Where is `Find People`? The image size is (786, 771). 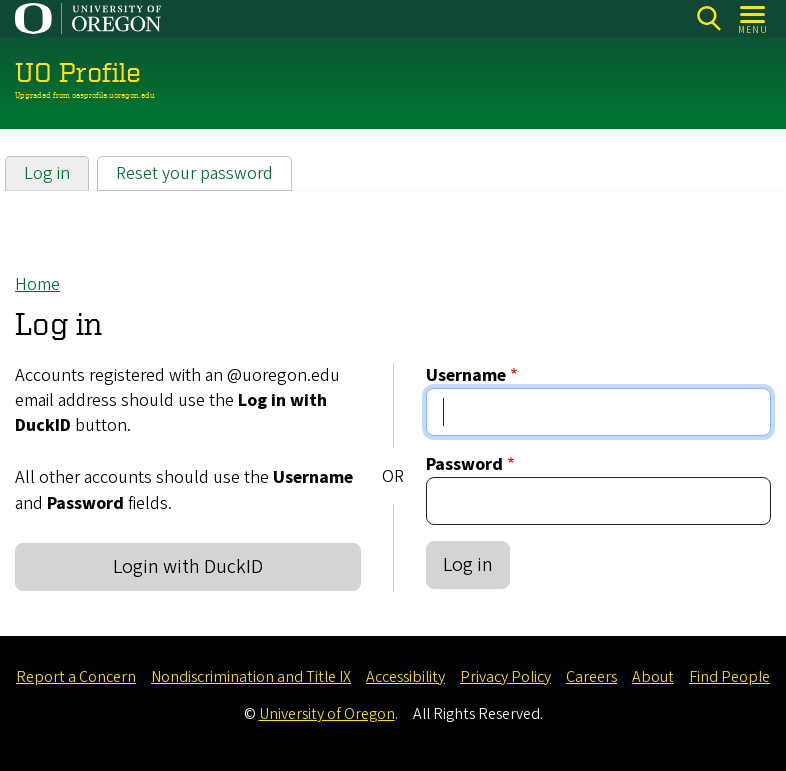
Find People is located at coordinates (729, 677).